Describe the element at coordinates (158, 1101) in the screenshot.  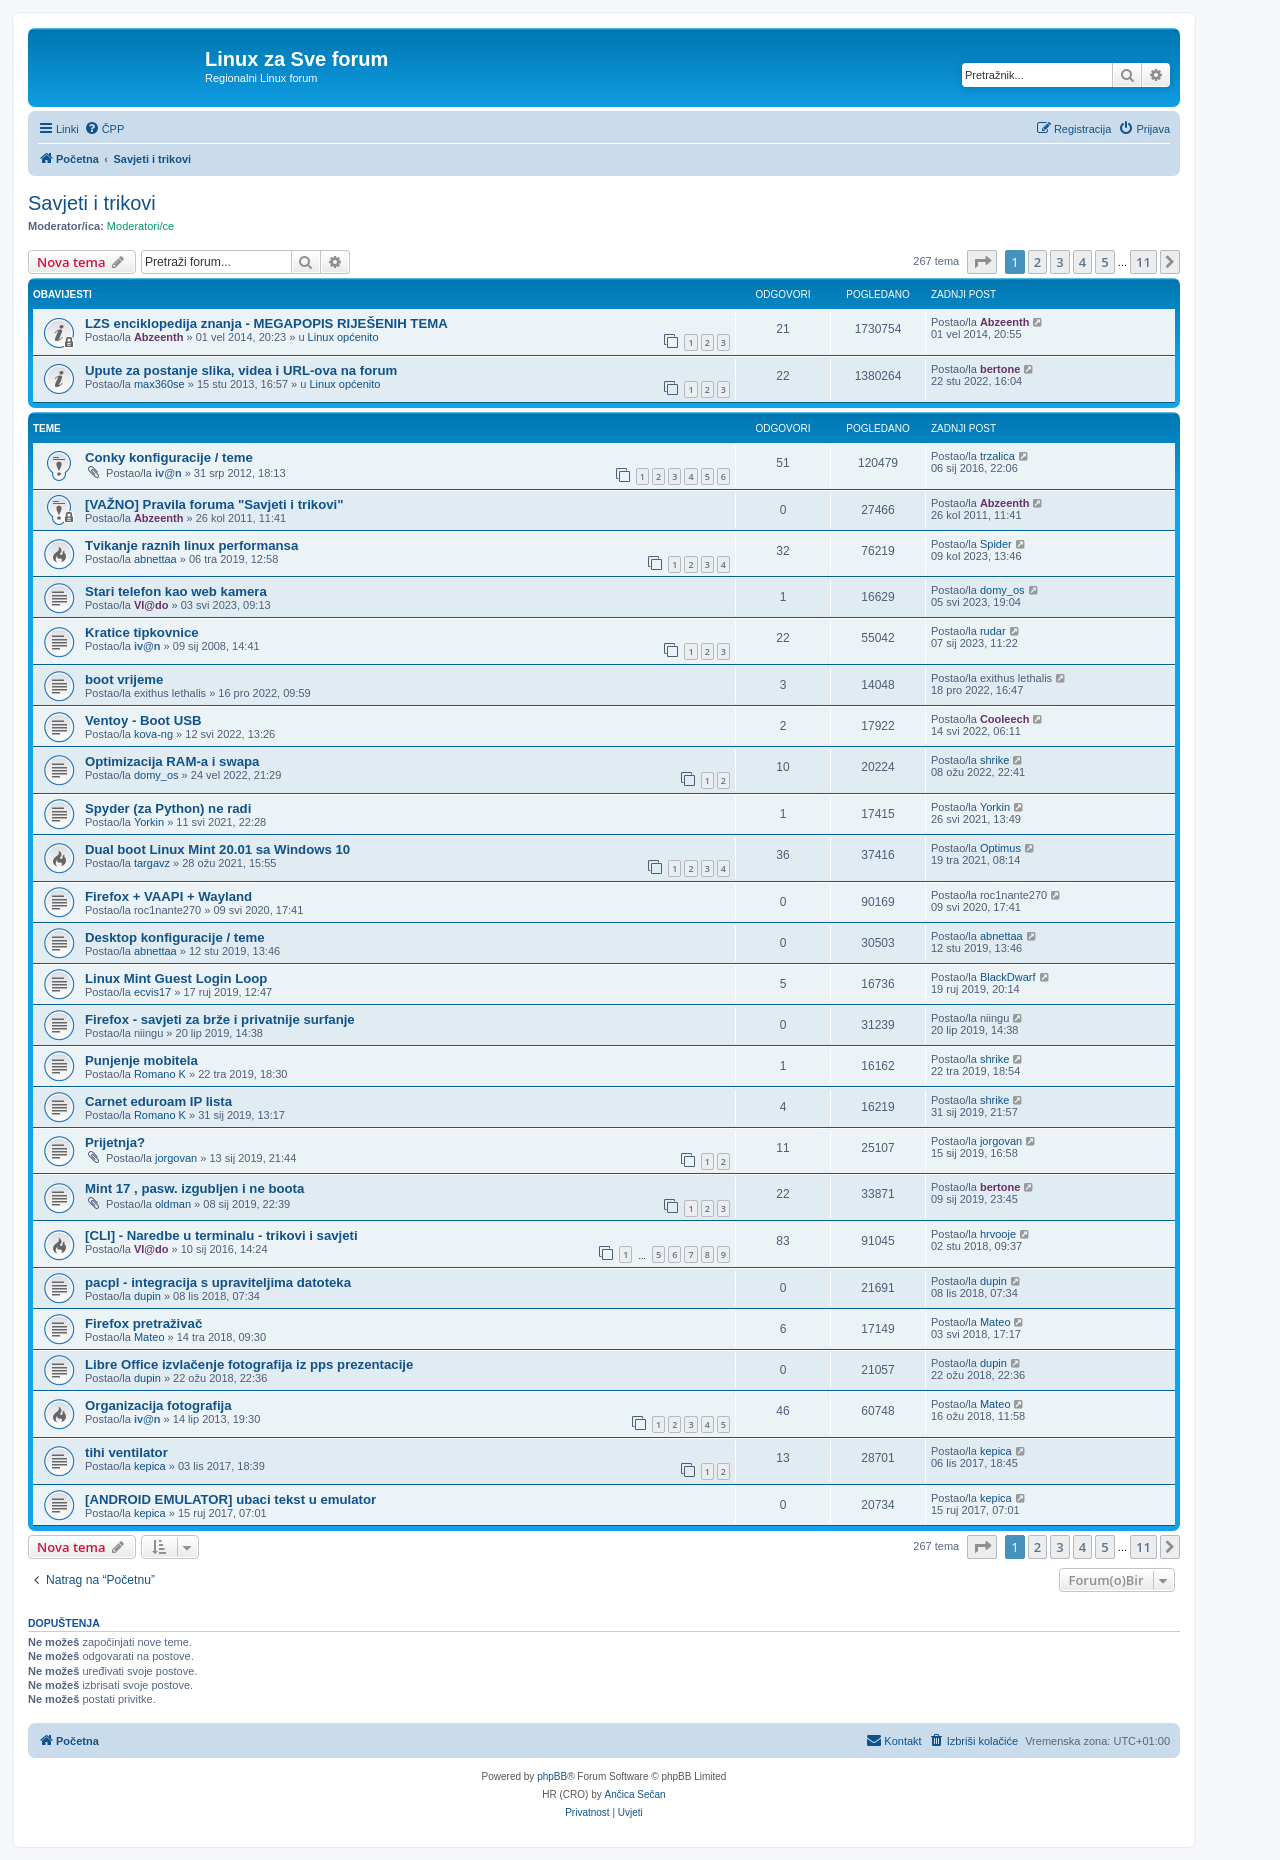
I see `Carnet eduroam IP lista` at that location.